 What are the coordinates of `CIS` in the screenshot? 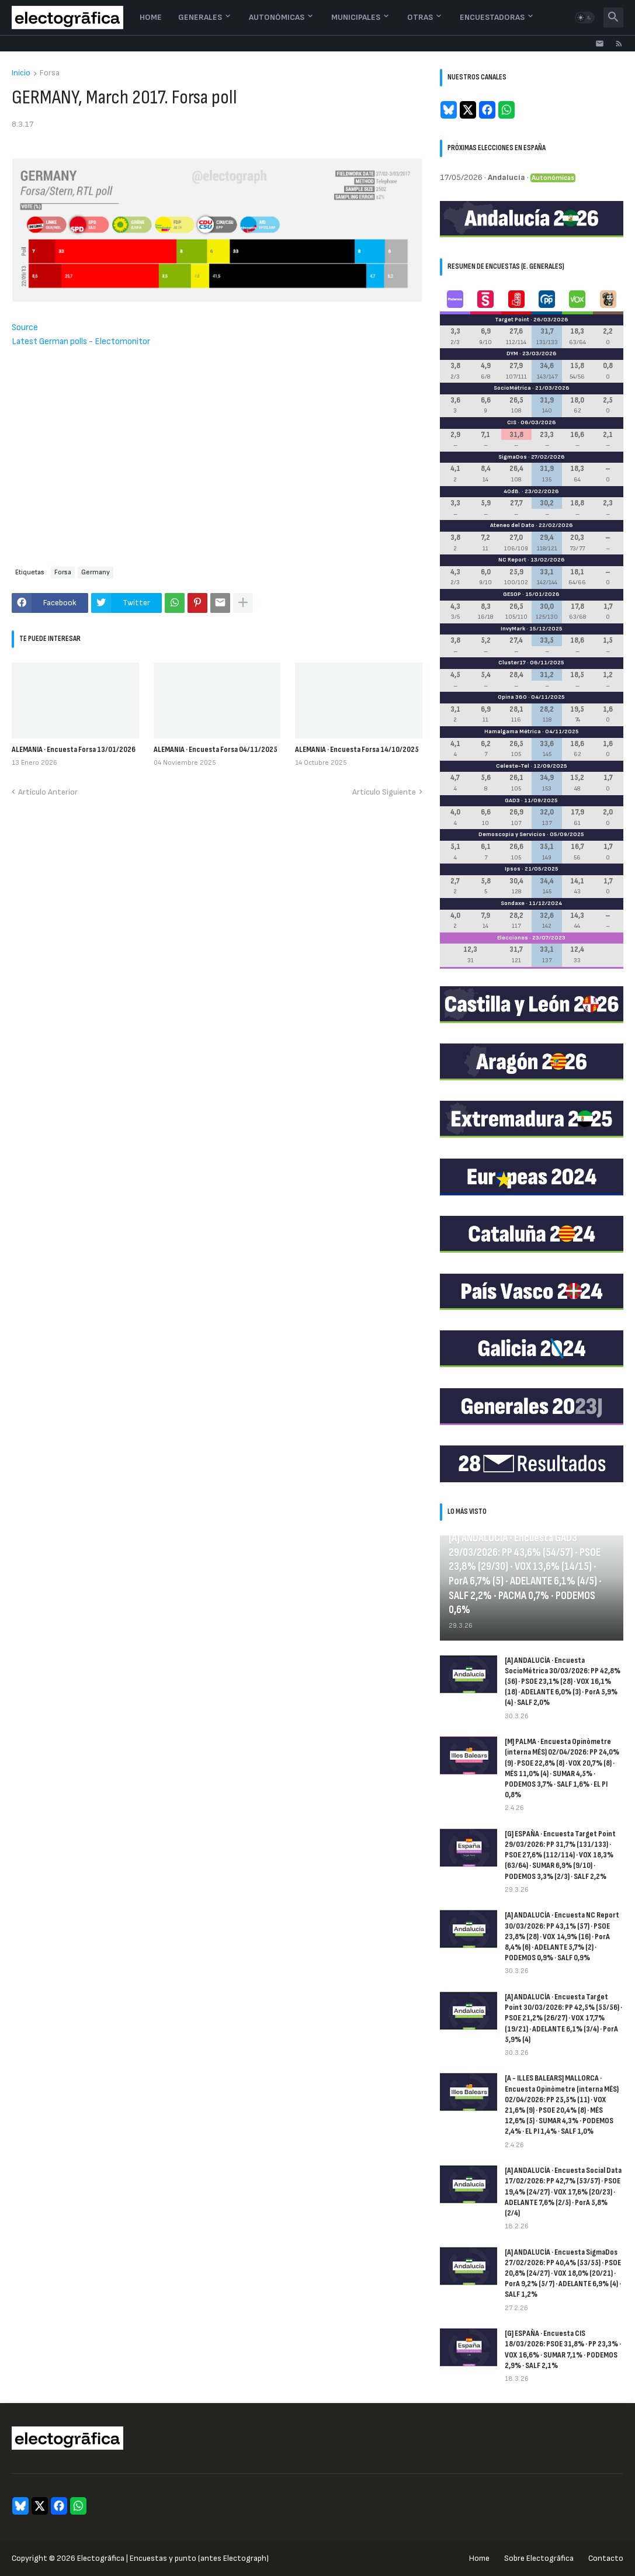 It's located at (511, 422).